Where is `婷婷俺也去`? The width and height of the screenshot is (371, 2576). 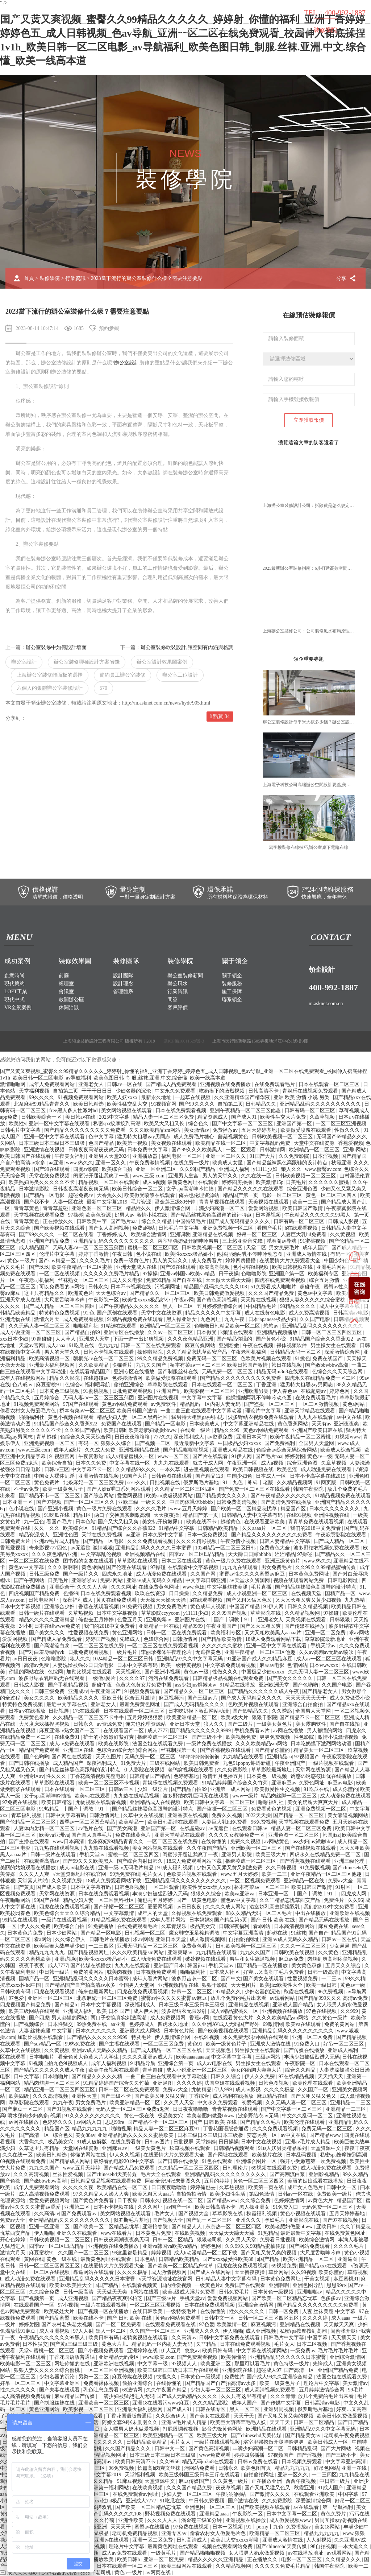 婷婷俺也去 is located at coordinates (203, 2187).